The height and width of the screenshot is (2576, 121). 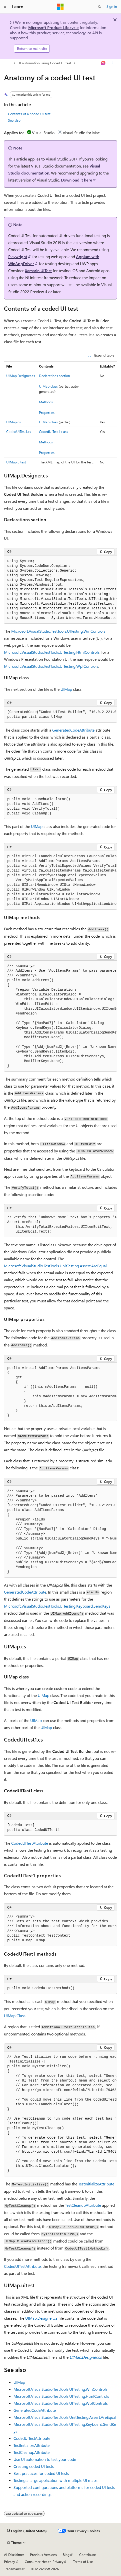 I want to click on Microsoft.VisualStudio.TestTools.UITesting.WpfControls, so click(x=51, y=666).